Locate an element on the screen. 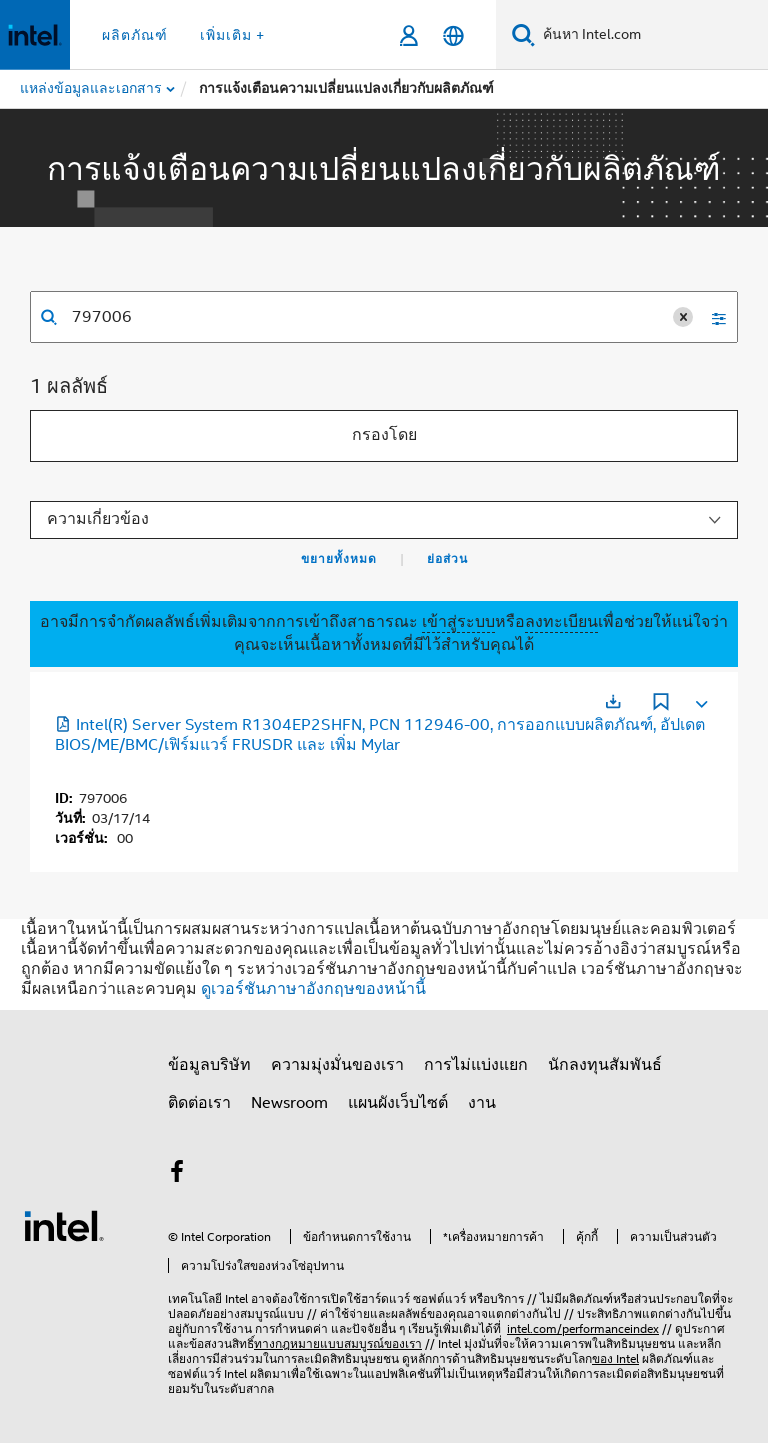 The width and height of the screenshot is (768, 1443). ผลิตภัณฑ์ [button] is located at coordinates (135, 35).